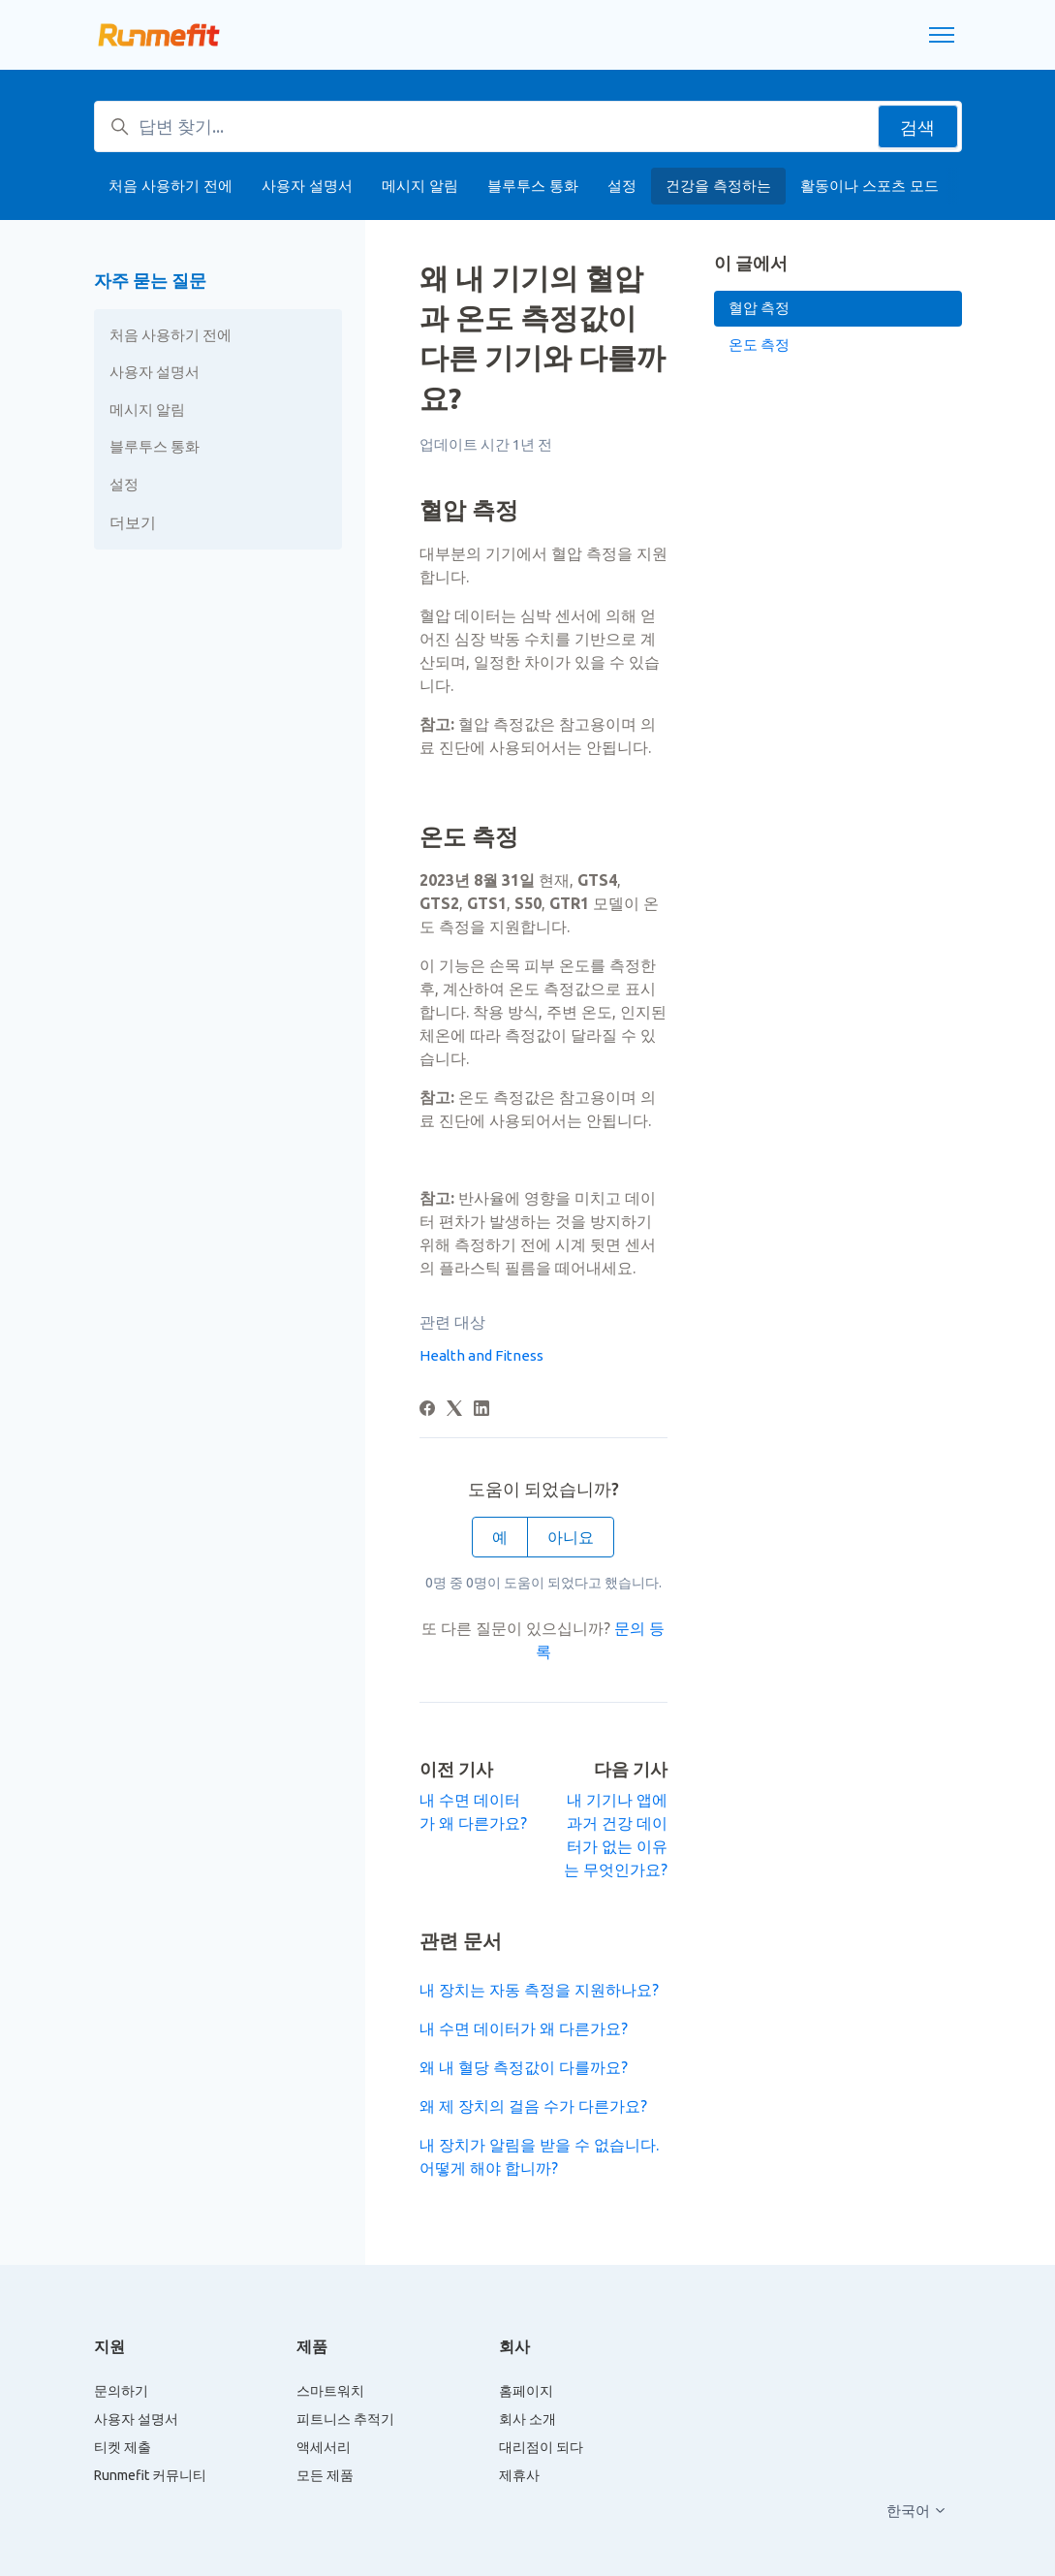  What do you see at coordinates (150, 2475) in the screenshot?
I see `Runmefit 커뮤니티` at bounding box center [150, 2475].